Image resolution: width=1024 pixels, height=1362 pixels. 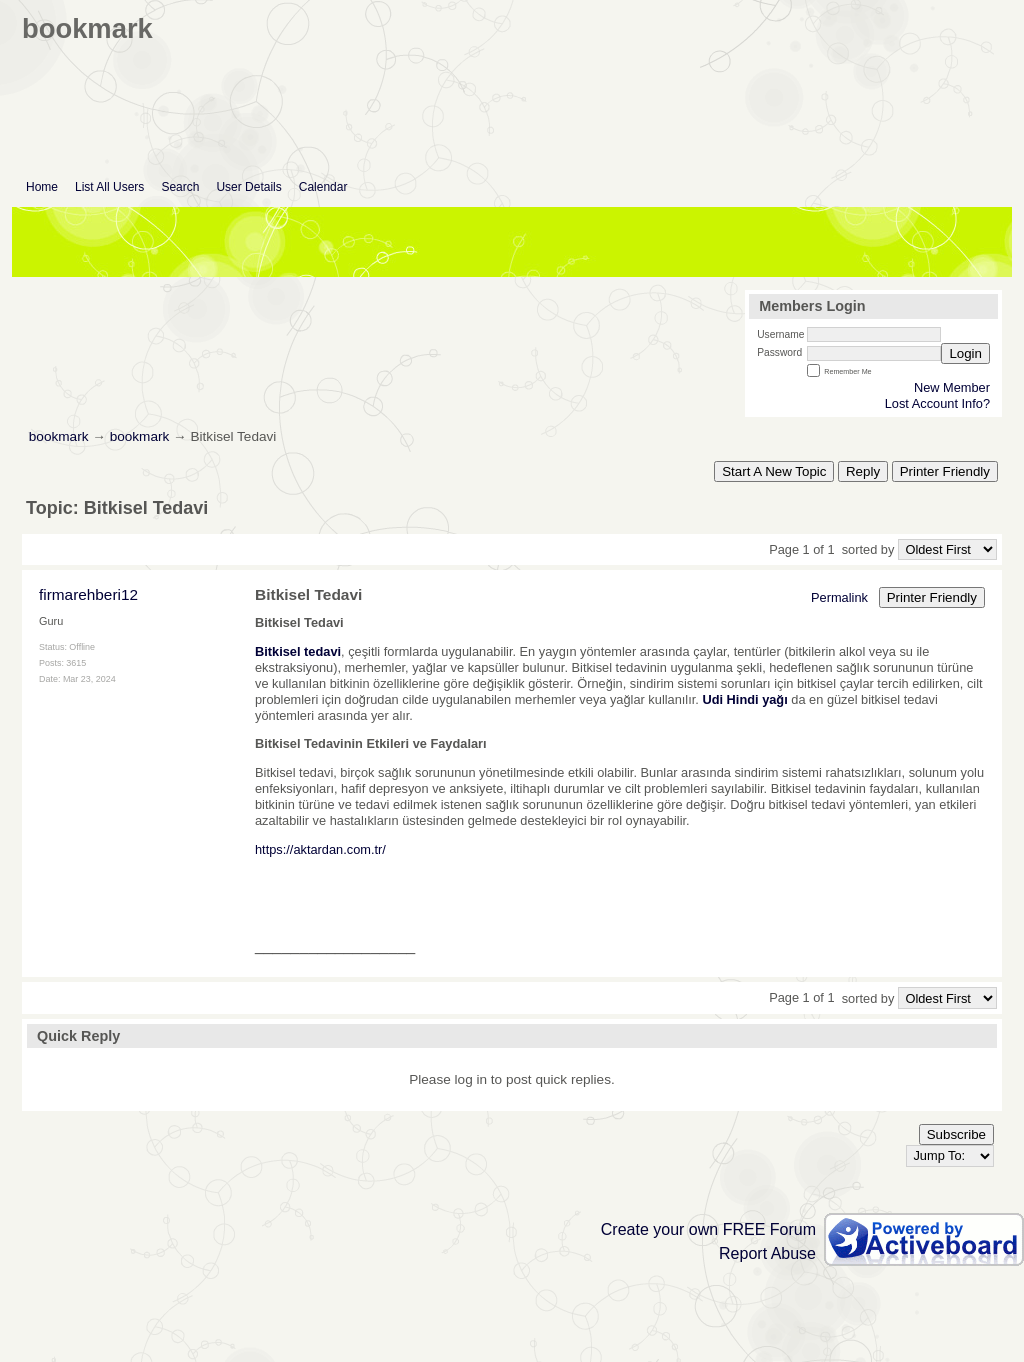 What do you see at coordinates (42, 187) in the screenshot?
I see `Home` at bounding box center [42, 187].